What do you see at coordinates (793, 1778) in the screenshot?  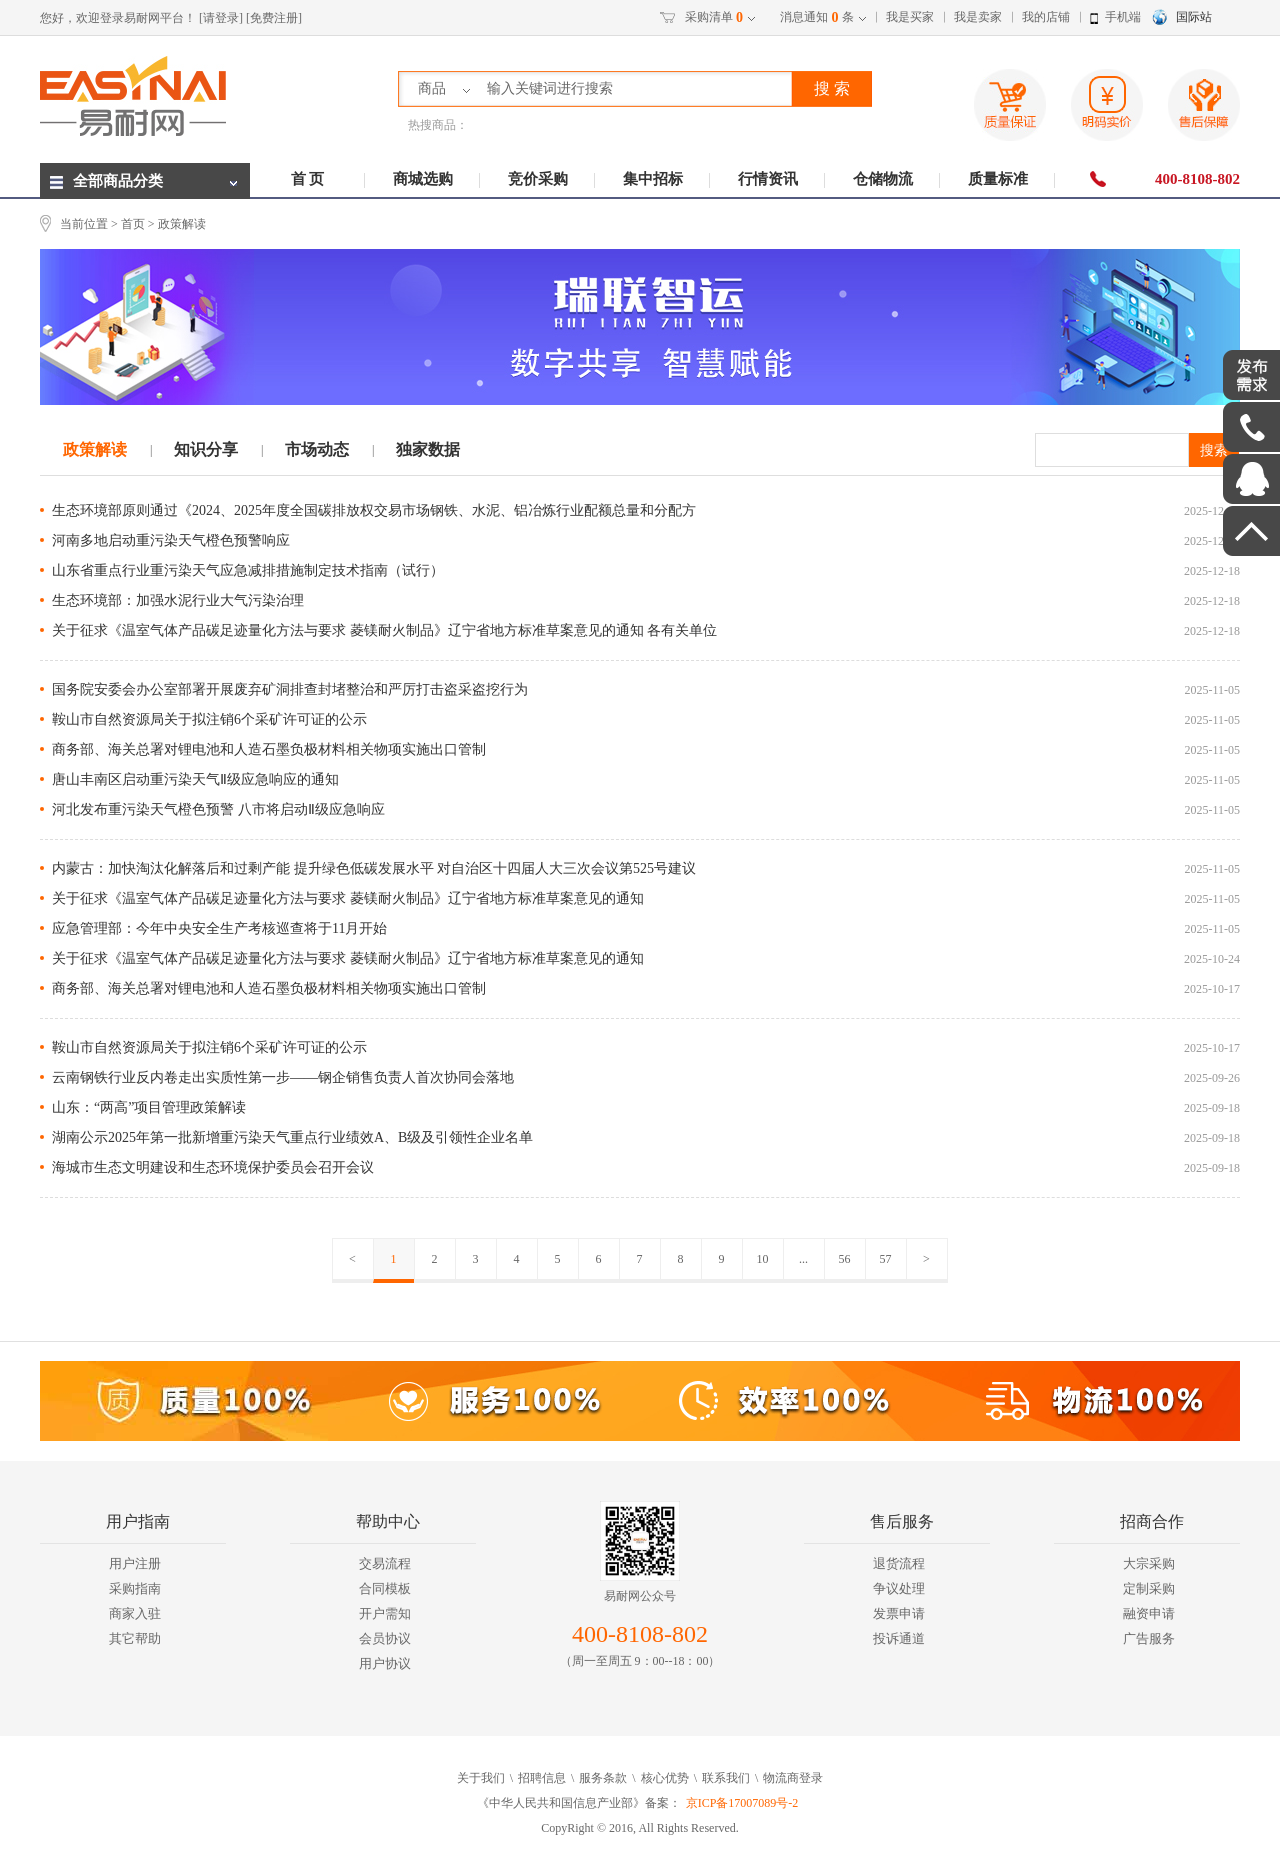 I see `物流商登录` at bounding box center [793, 1778].